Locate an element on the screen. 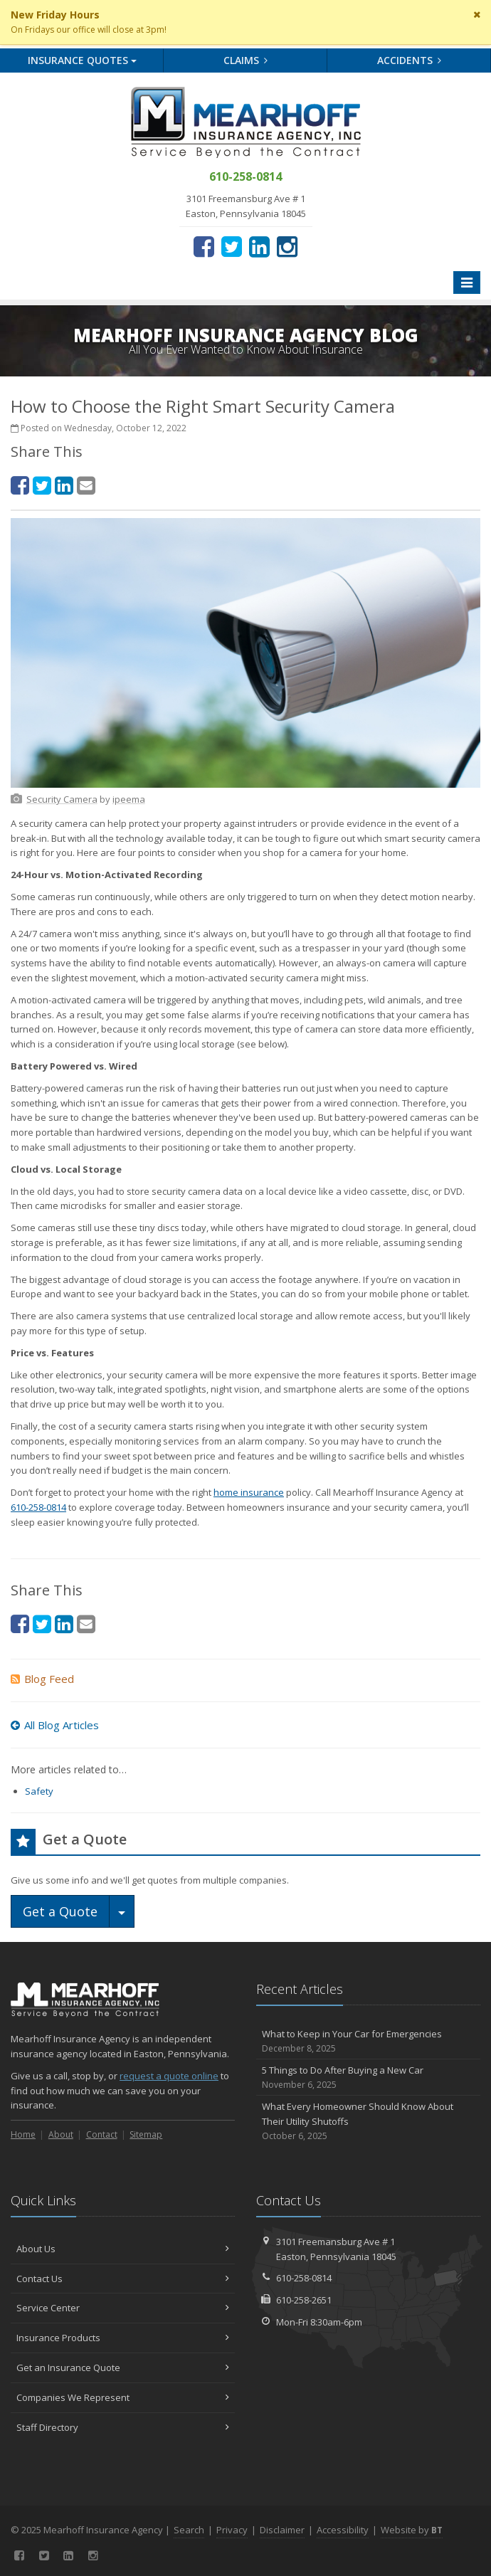 This screenshot has width=491, height=2576. [Security Camera (opens in a new tab)] is located at coordinates (61, 799).